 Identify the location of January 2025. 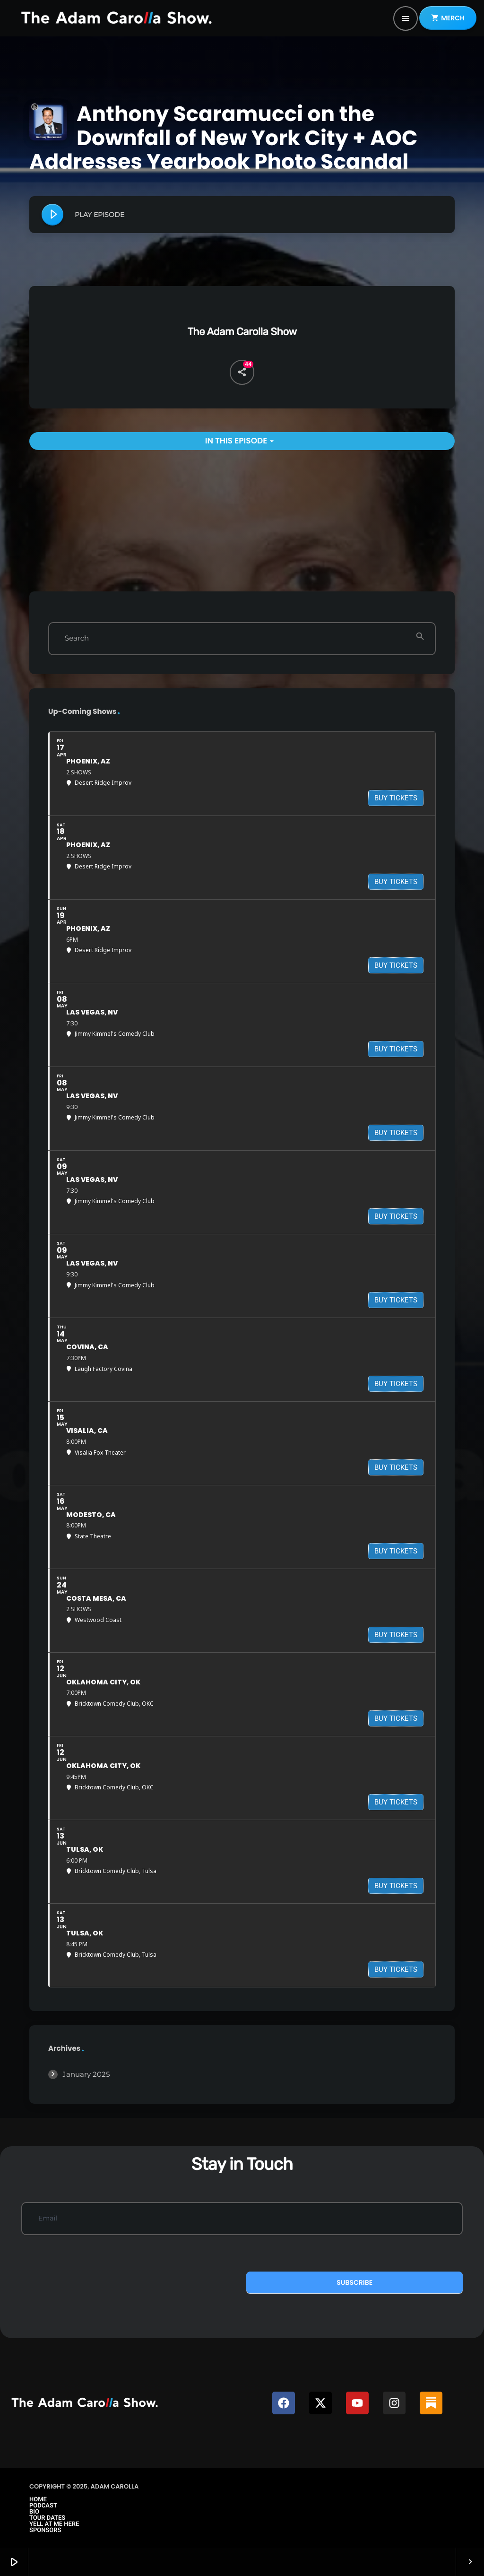
(86, 2074).